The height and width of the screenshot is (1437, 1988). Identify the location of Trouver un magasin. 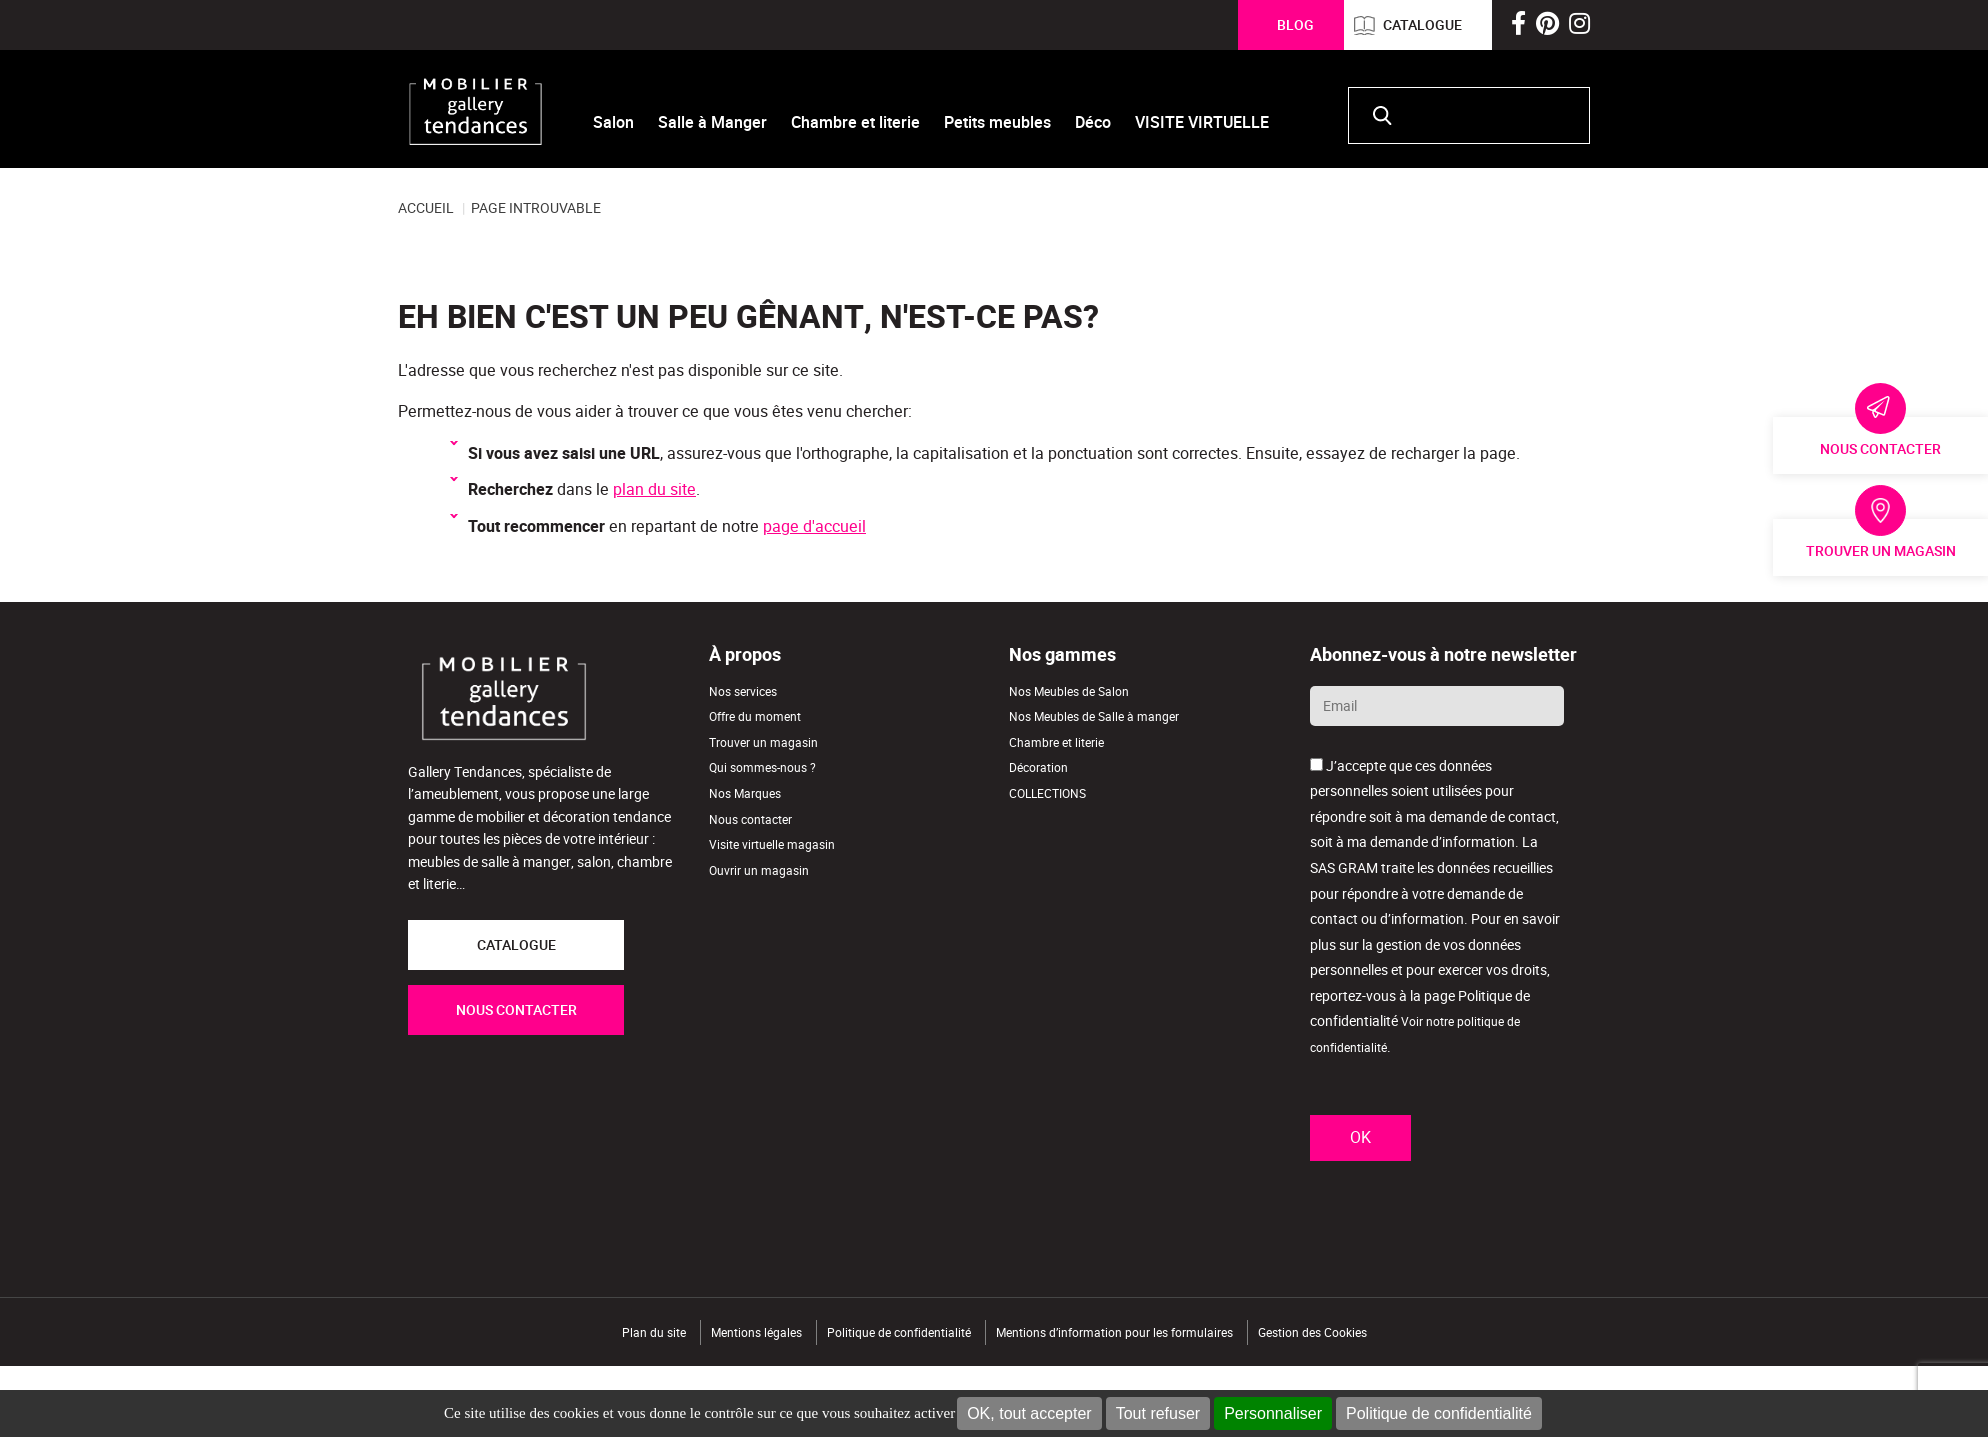
(1881, 551).